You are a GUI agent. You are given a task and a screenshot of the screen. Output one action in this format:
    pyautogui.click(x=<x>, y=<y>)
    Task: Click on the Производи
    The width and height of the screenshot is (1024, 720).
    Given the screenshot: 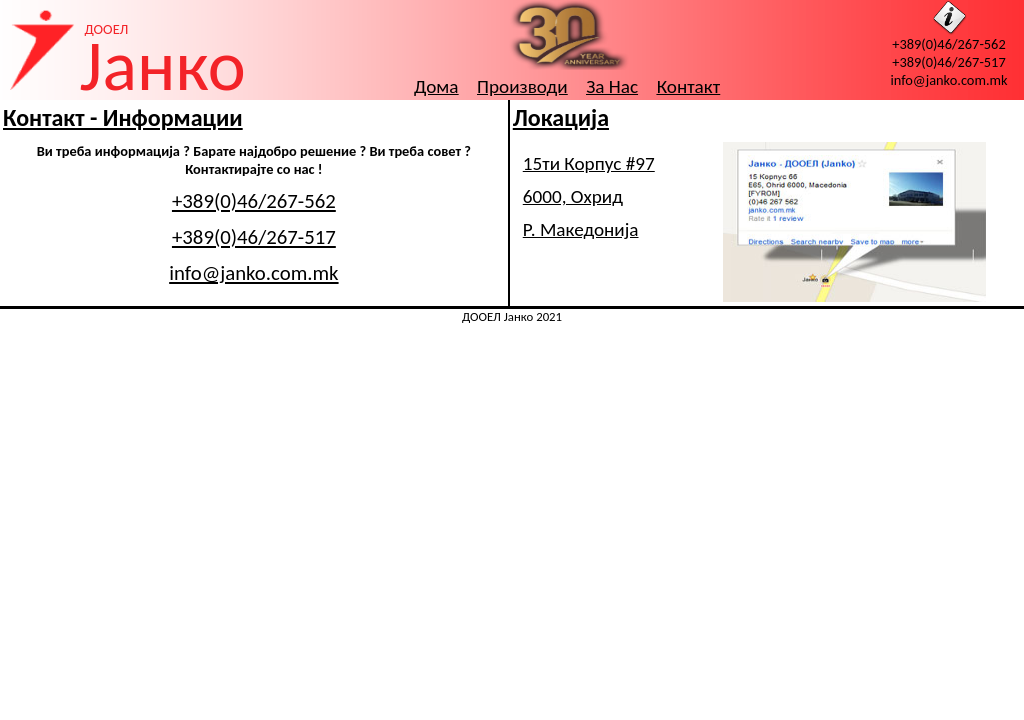 What is the action you would take?
    pyautogui.click(x=522, y=86)
    